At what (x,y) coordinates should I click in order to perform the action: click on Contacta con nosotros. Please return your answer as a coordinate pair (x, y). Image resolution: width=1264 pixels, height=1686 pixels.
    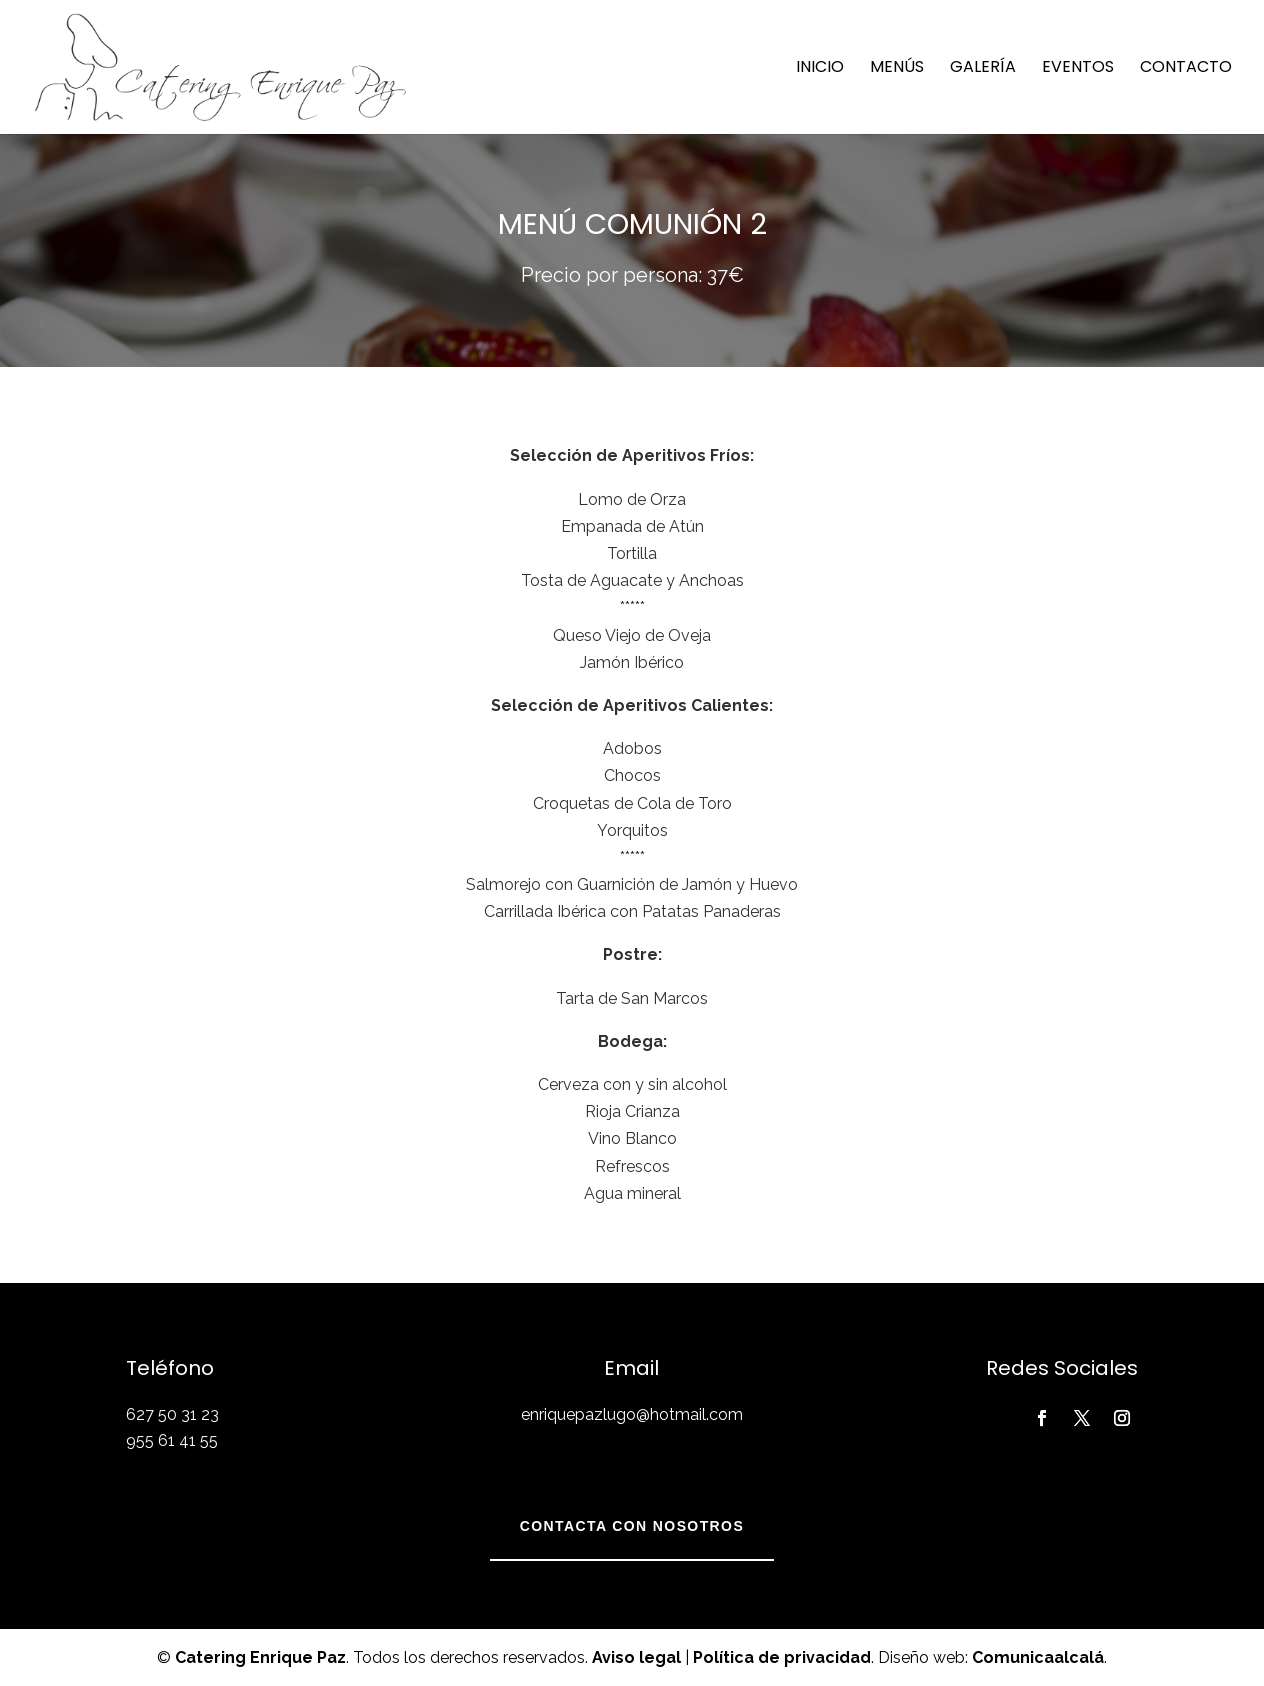
    Looking at the image, I should click on (632, 1526).